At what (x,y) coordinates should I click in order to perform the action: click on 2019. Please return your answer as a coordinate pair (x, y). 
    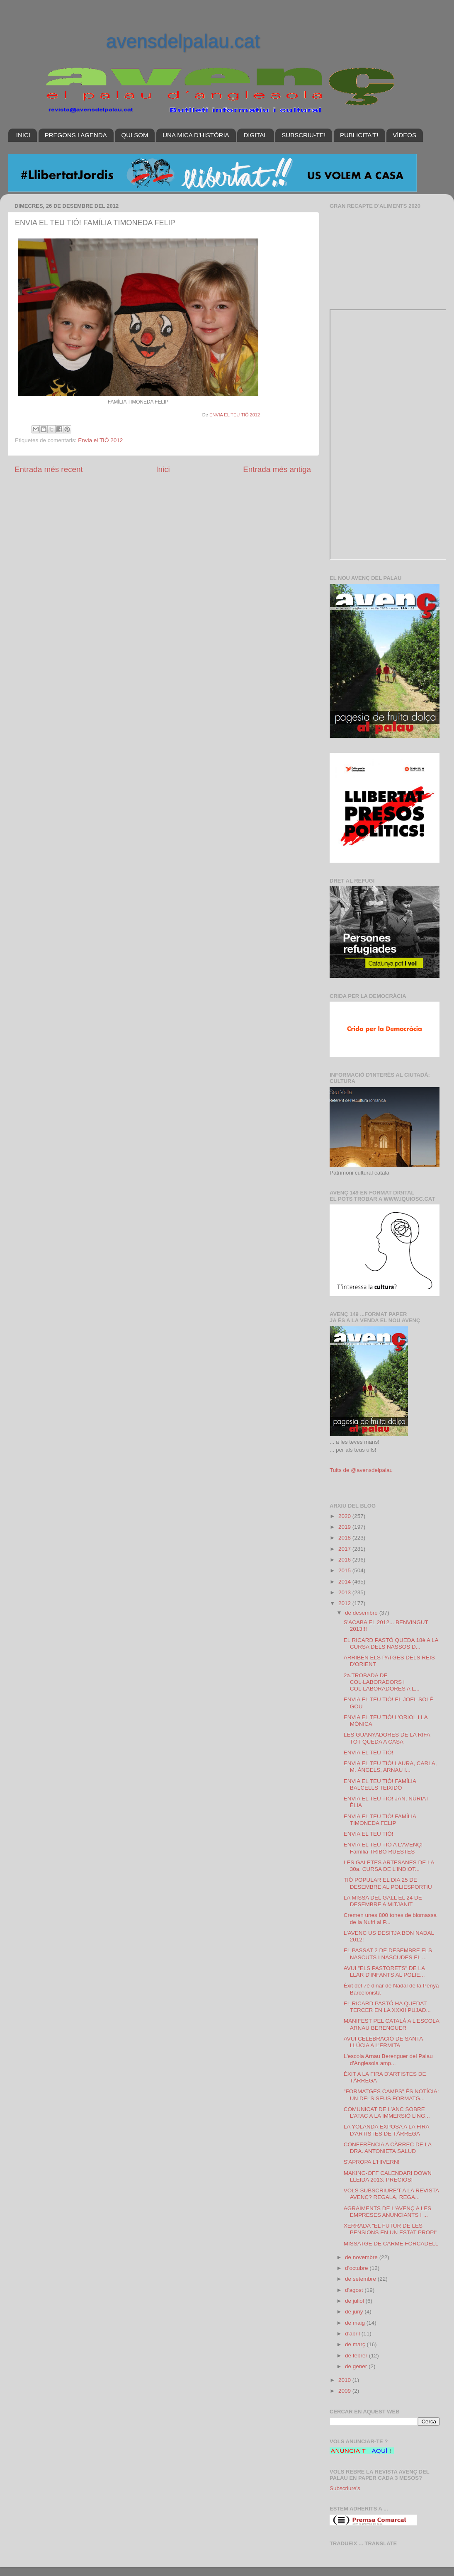
    Looking at the image, I should click on (345, 1527).